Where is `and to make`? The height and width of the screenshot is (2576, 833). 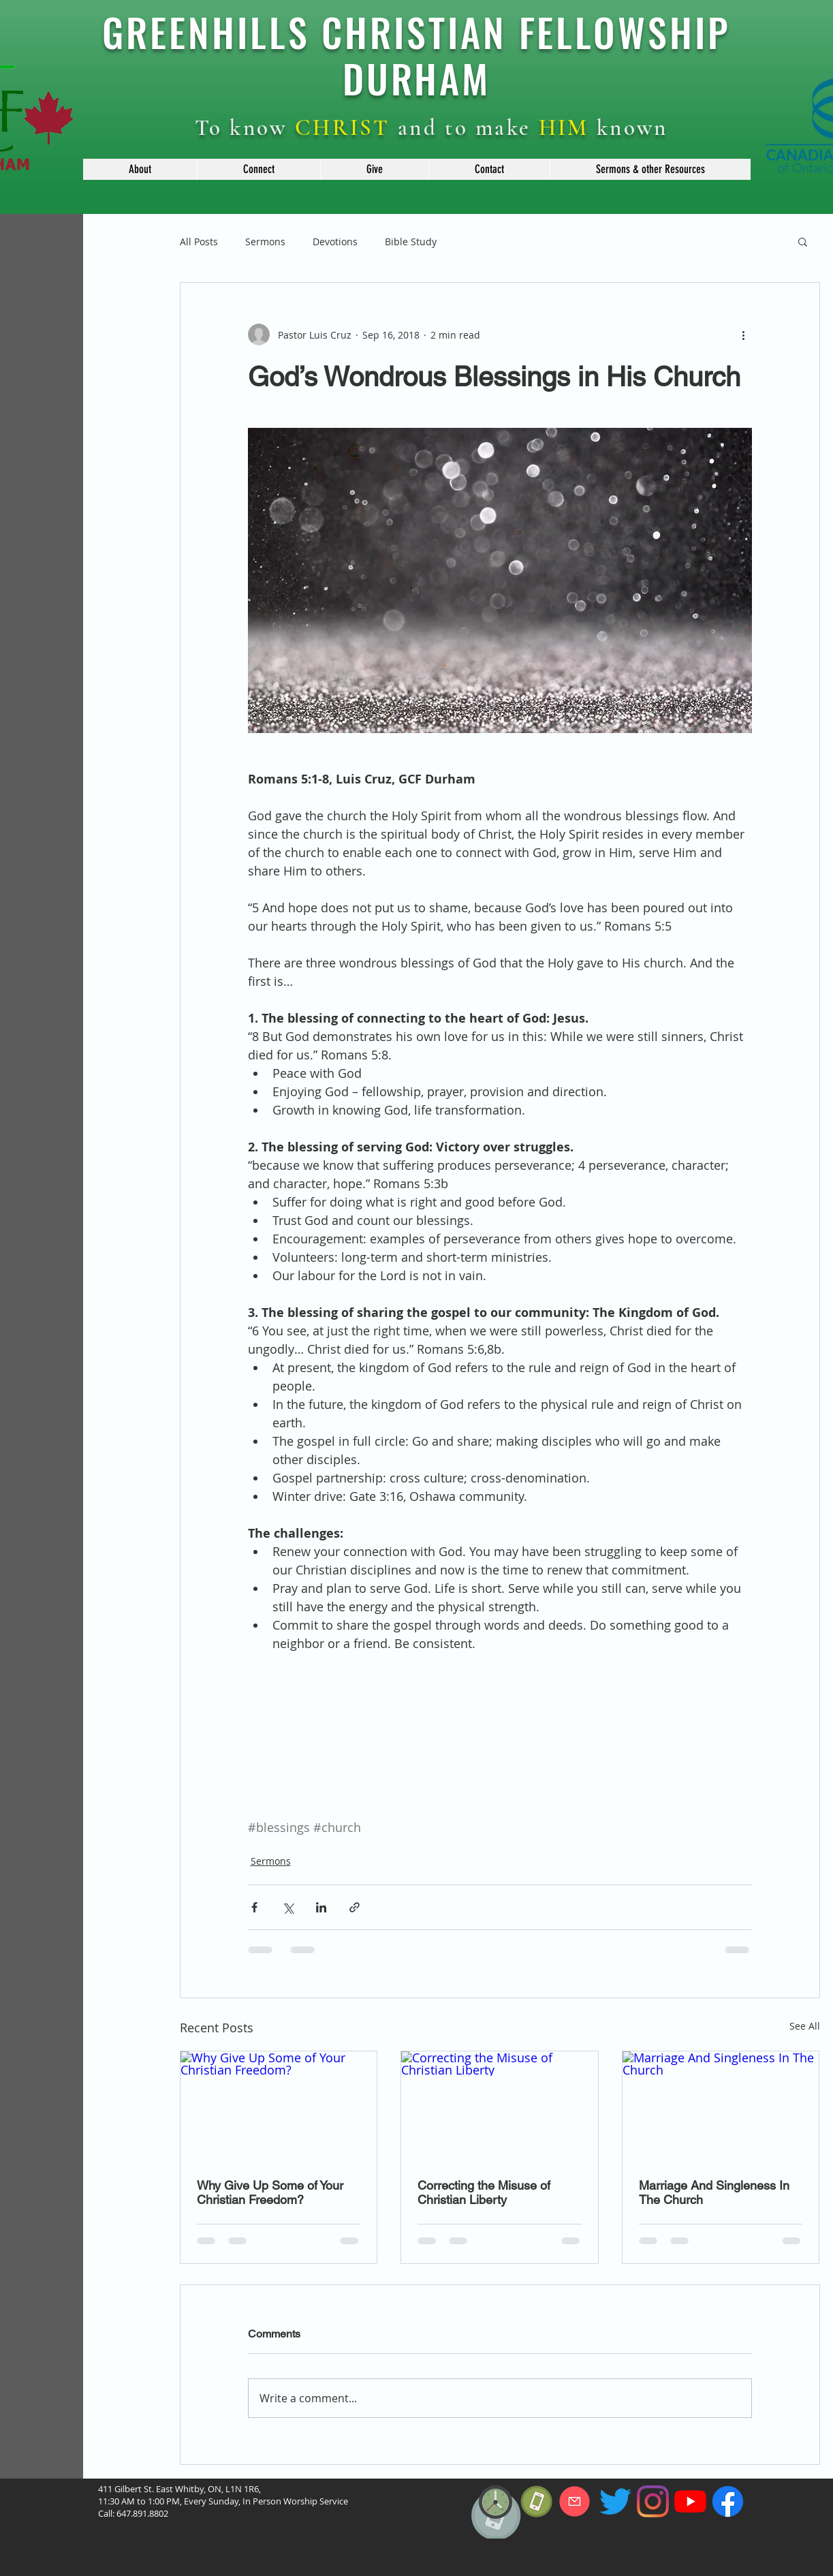
and to make is located at coordinates (464, 127).